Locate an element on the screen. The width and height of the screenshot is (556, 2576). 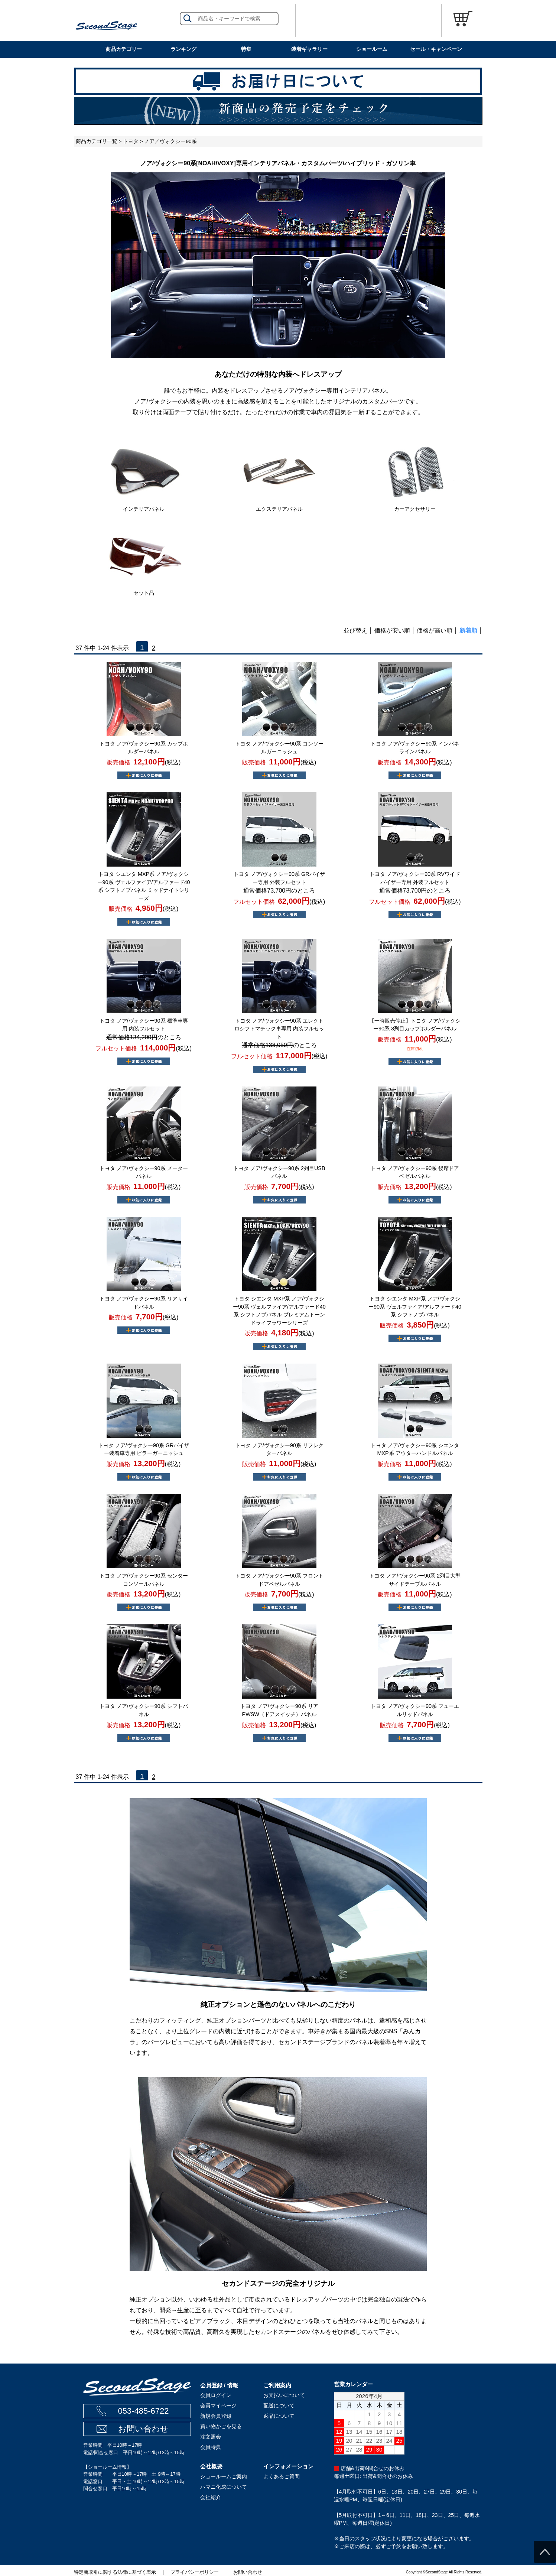
トヨタ ノア/ヴォクシー90系 エレクトロシフトマチック車専用 内装フルセット is located at coordinates (279, 1029).